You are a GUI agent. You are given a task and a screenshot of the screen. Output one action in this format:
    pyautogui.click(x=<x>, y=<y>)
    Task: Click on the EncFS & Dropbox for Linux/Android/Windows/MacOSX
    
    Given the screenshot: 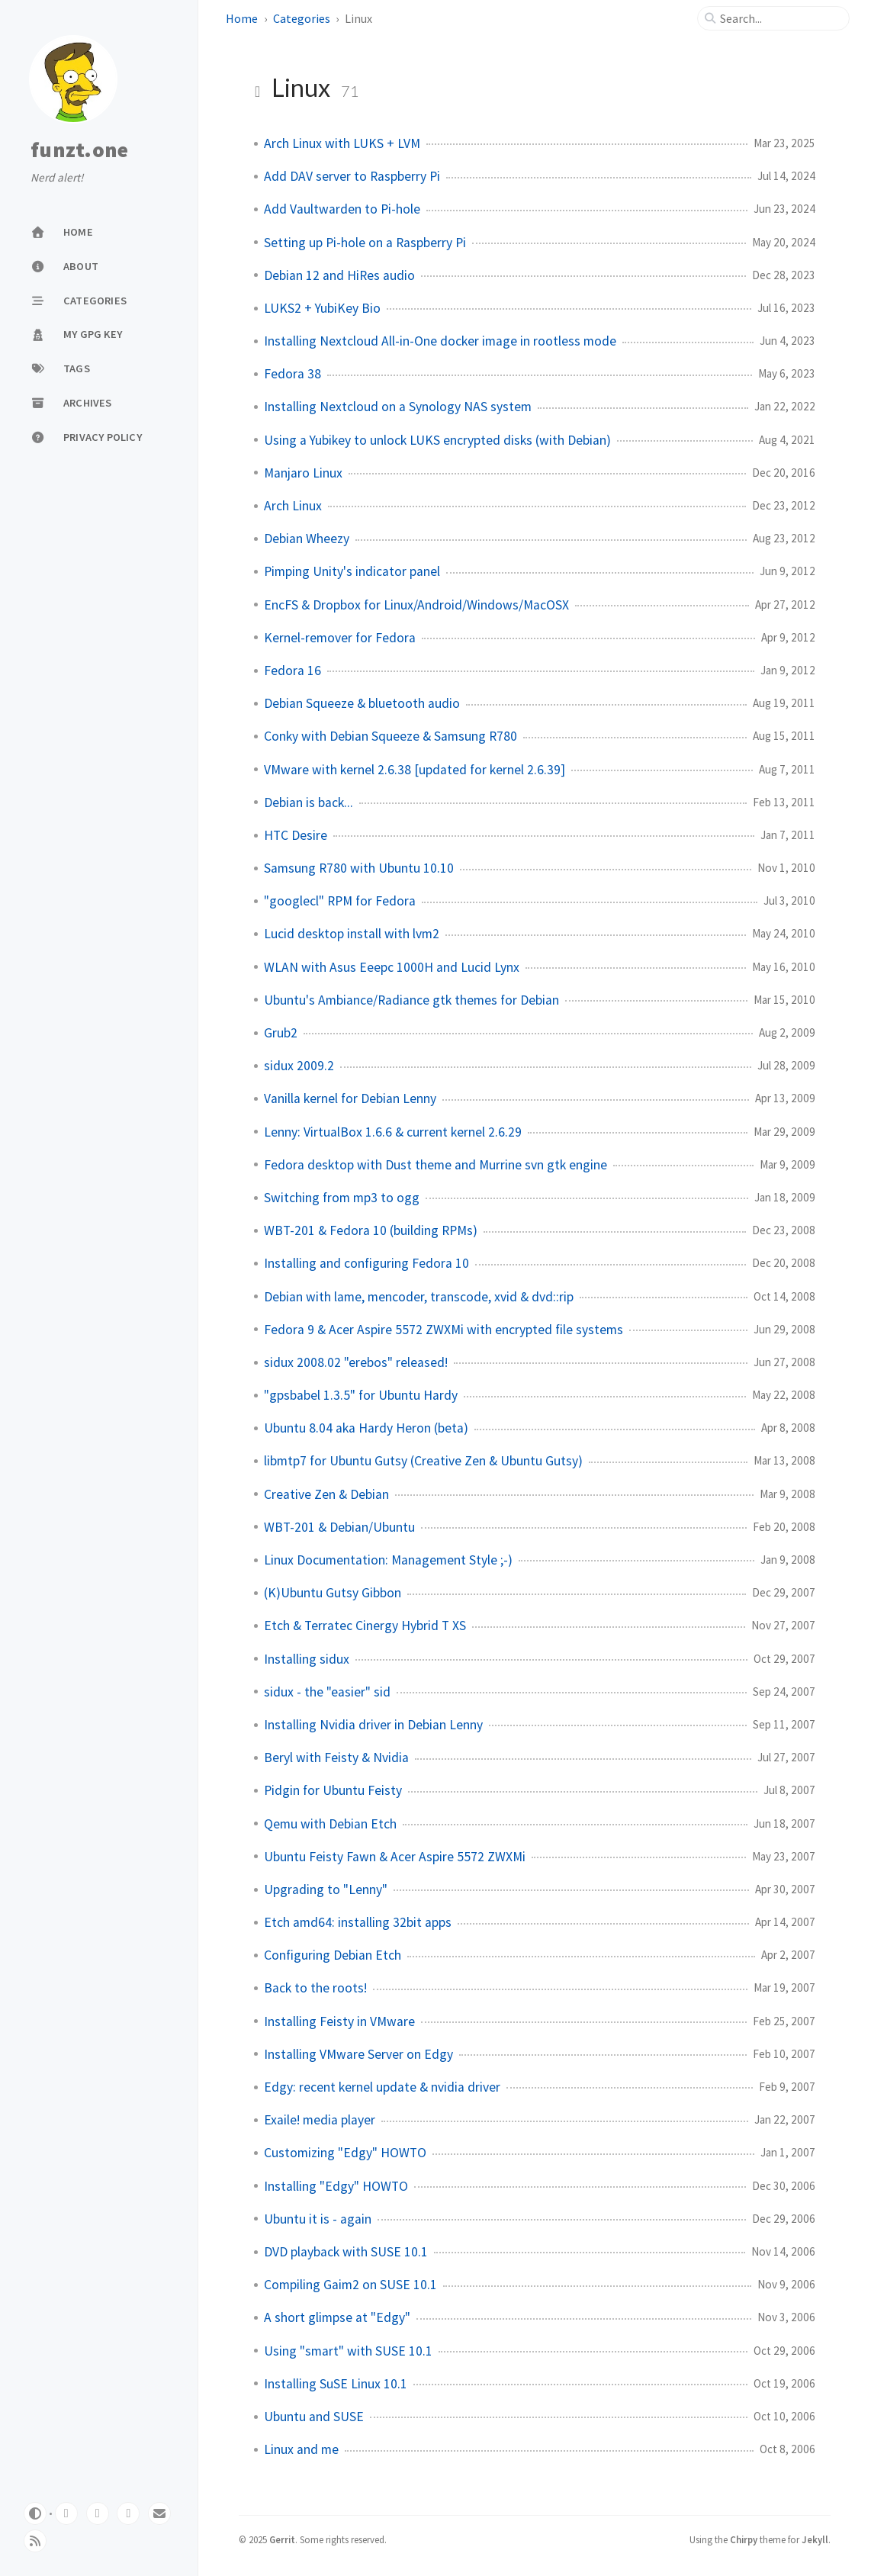 What is the action you would take?
    pyautogui.click(x=416, y=605)
    